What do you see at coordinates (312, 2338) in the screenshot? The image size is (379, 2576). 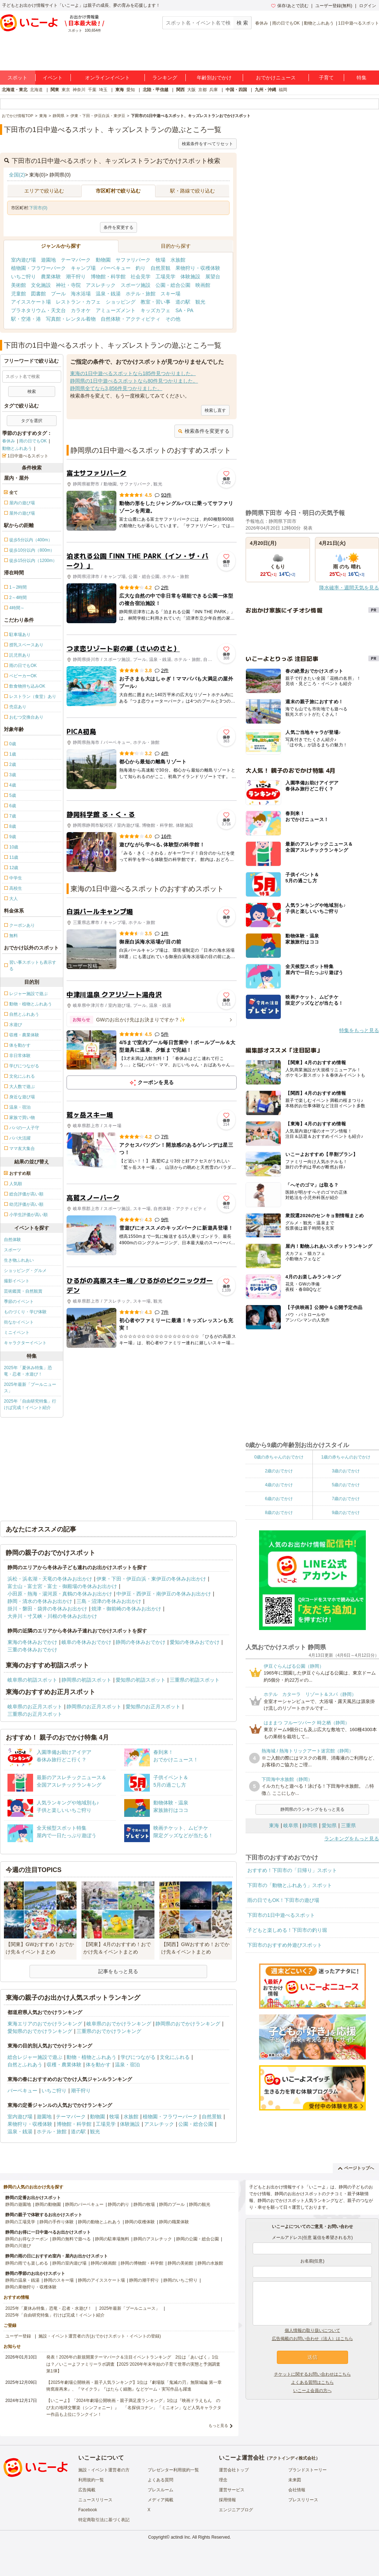 I see `広告掲載のお問い合わせ（法人）はこちら` at bounding box center [312, 2338].